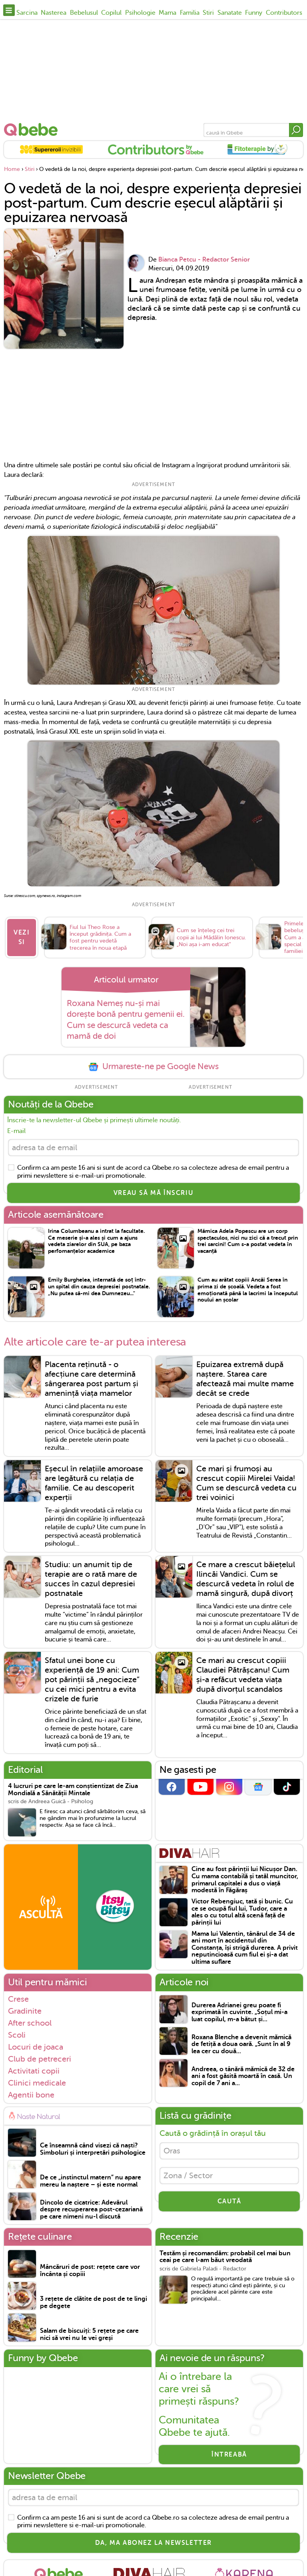 The width and height of the screenshot is (307, 2576). I want to click on Ce mari au crescut copiii Claudiei Pătrășcanu! Cum și-a refăcut vedeta viața după divorțul scandalos, so click(242, 1675).